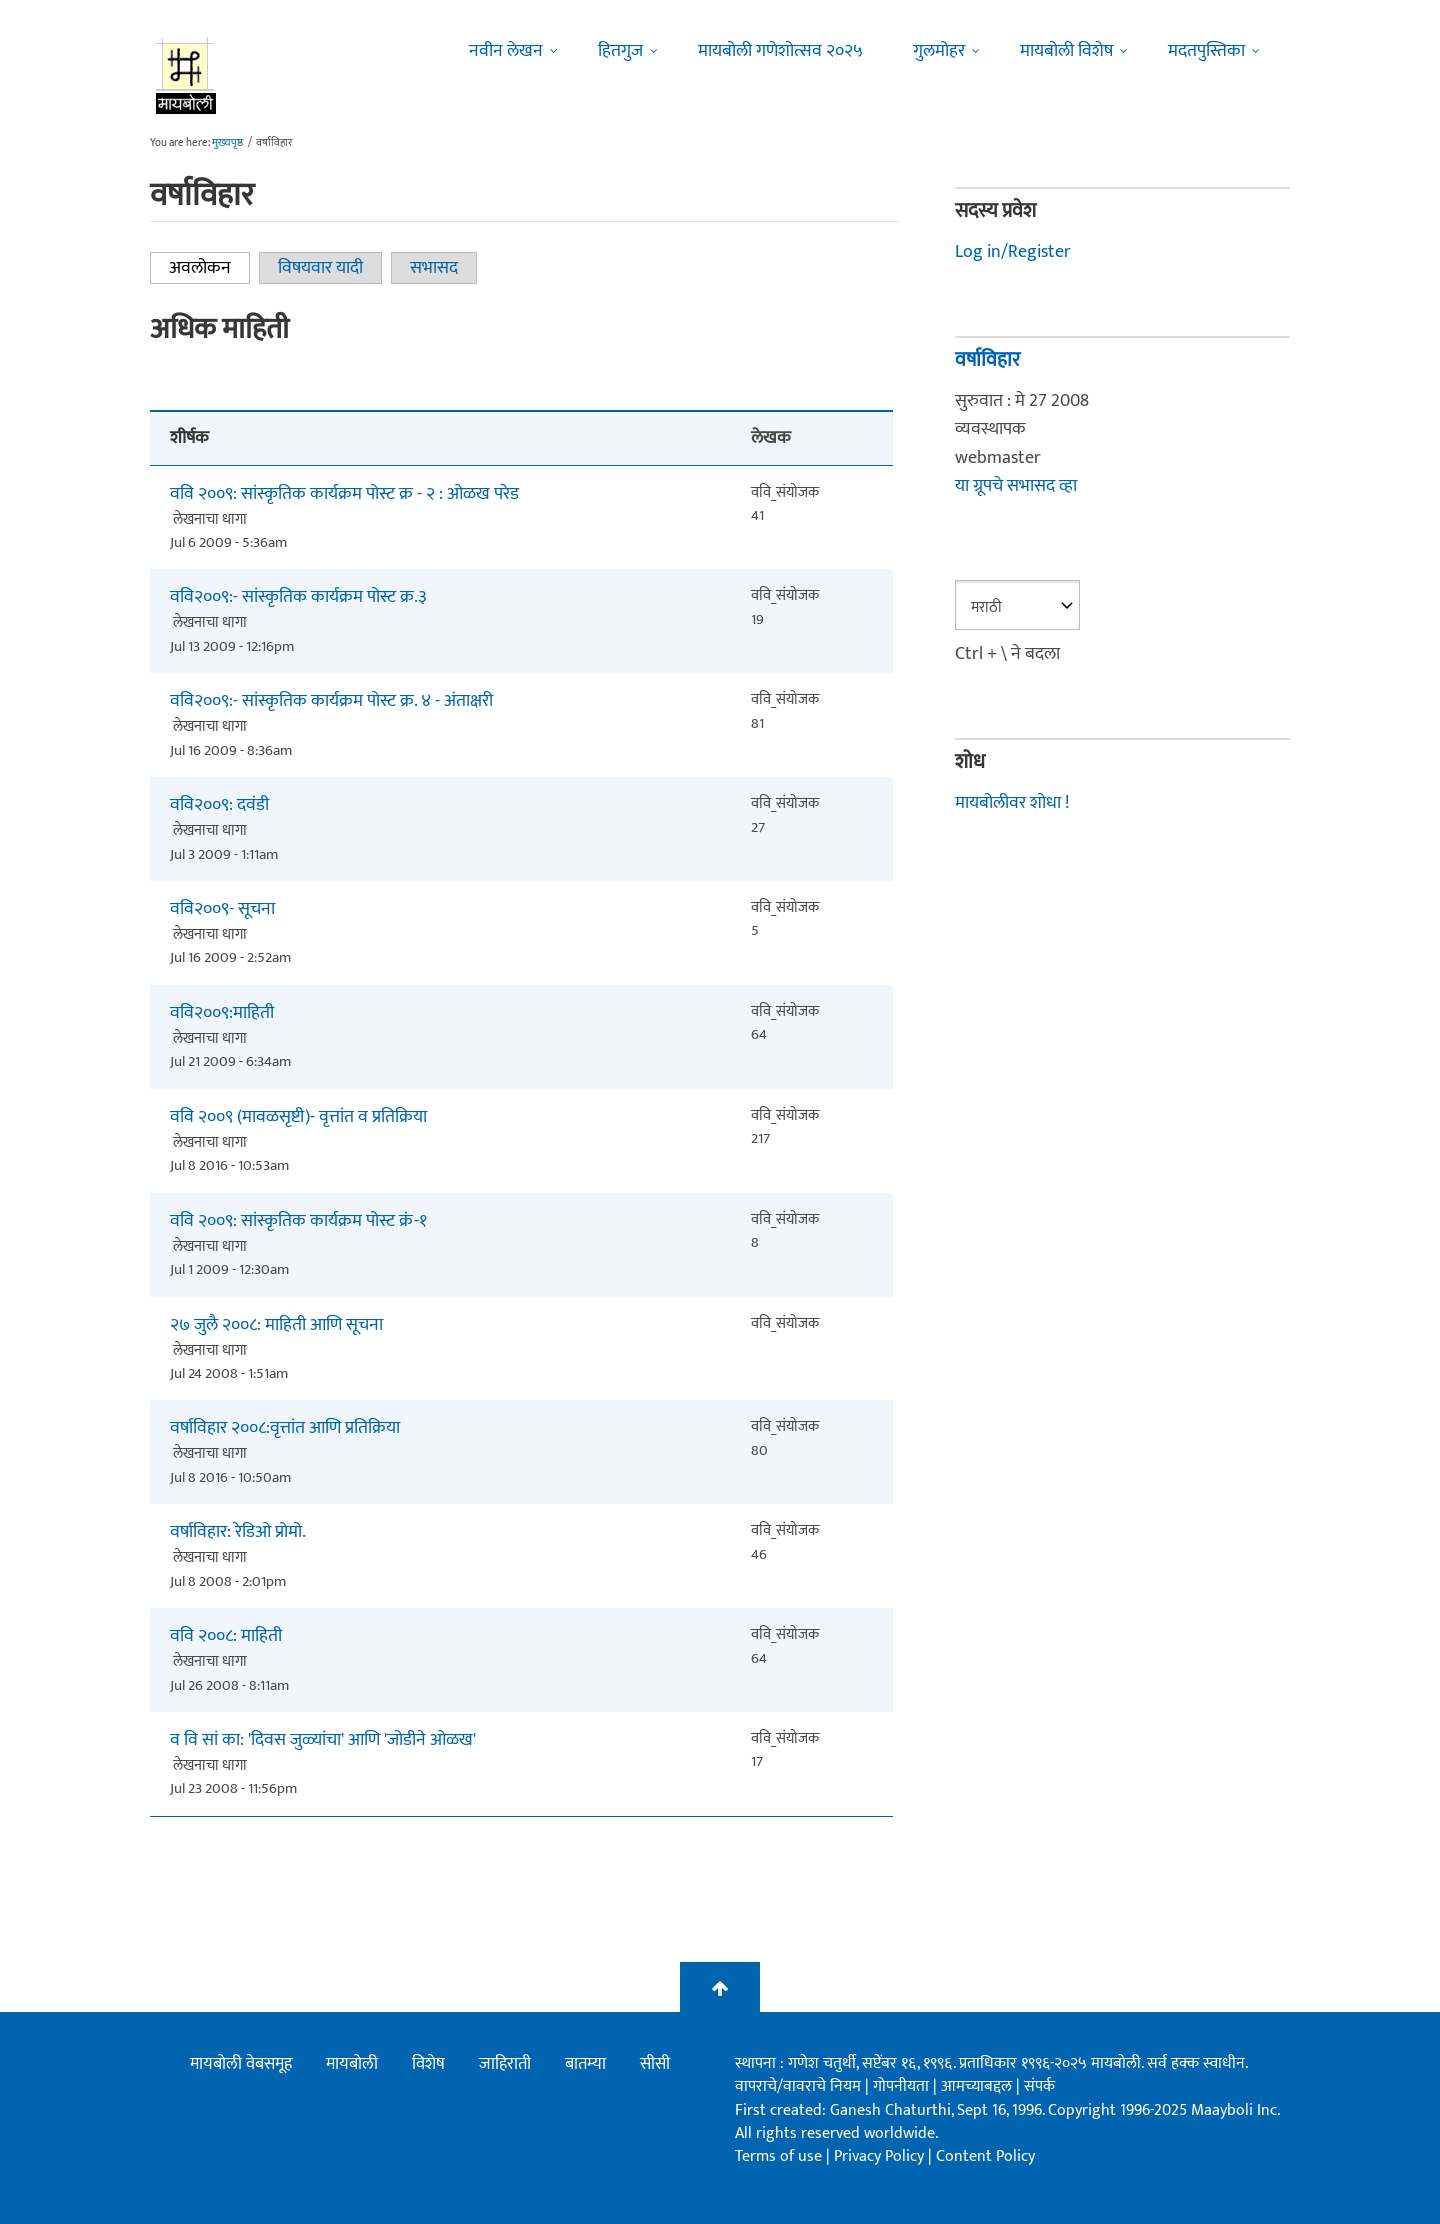  What do you see at coordinates (1039, 2086) in the screenshot?
I see `संपर्क` at bounding box center [1039, 2086].